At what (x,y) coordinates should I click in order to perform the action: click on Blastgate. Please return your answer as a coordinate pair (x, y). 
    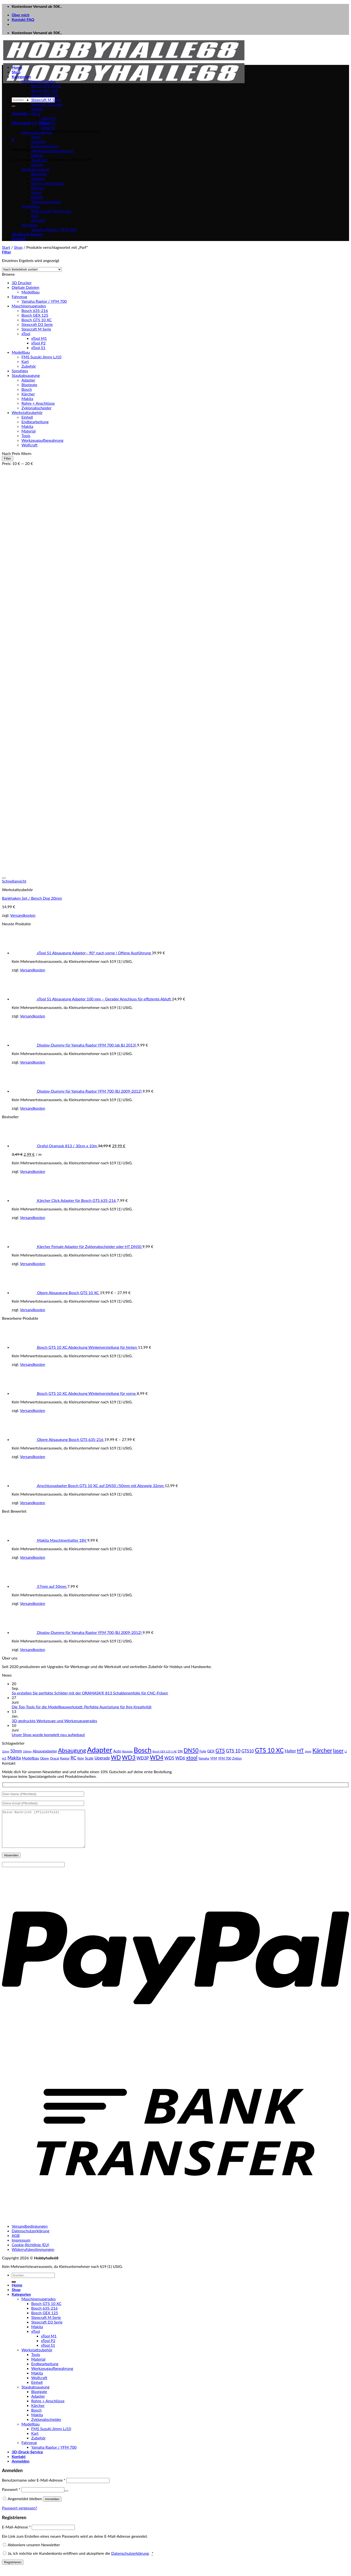
    Looking at the image, I should click on (39, 173).